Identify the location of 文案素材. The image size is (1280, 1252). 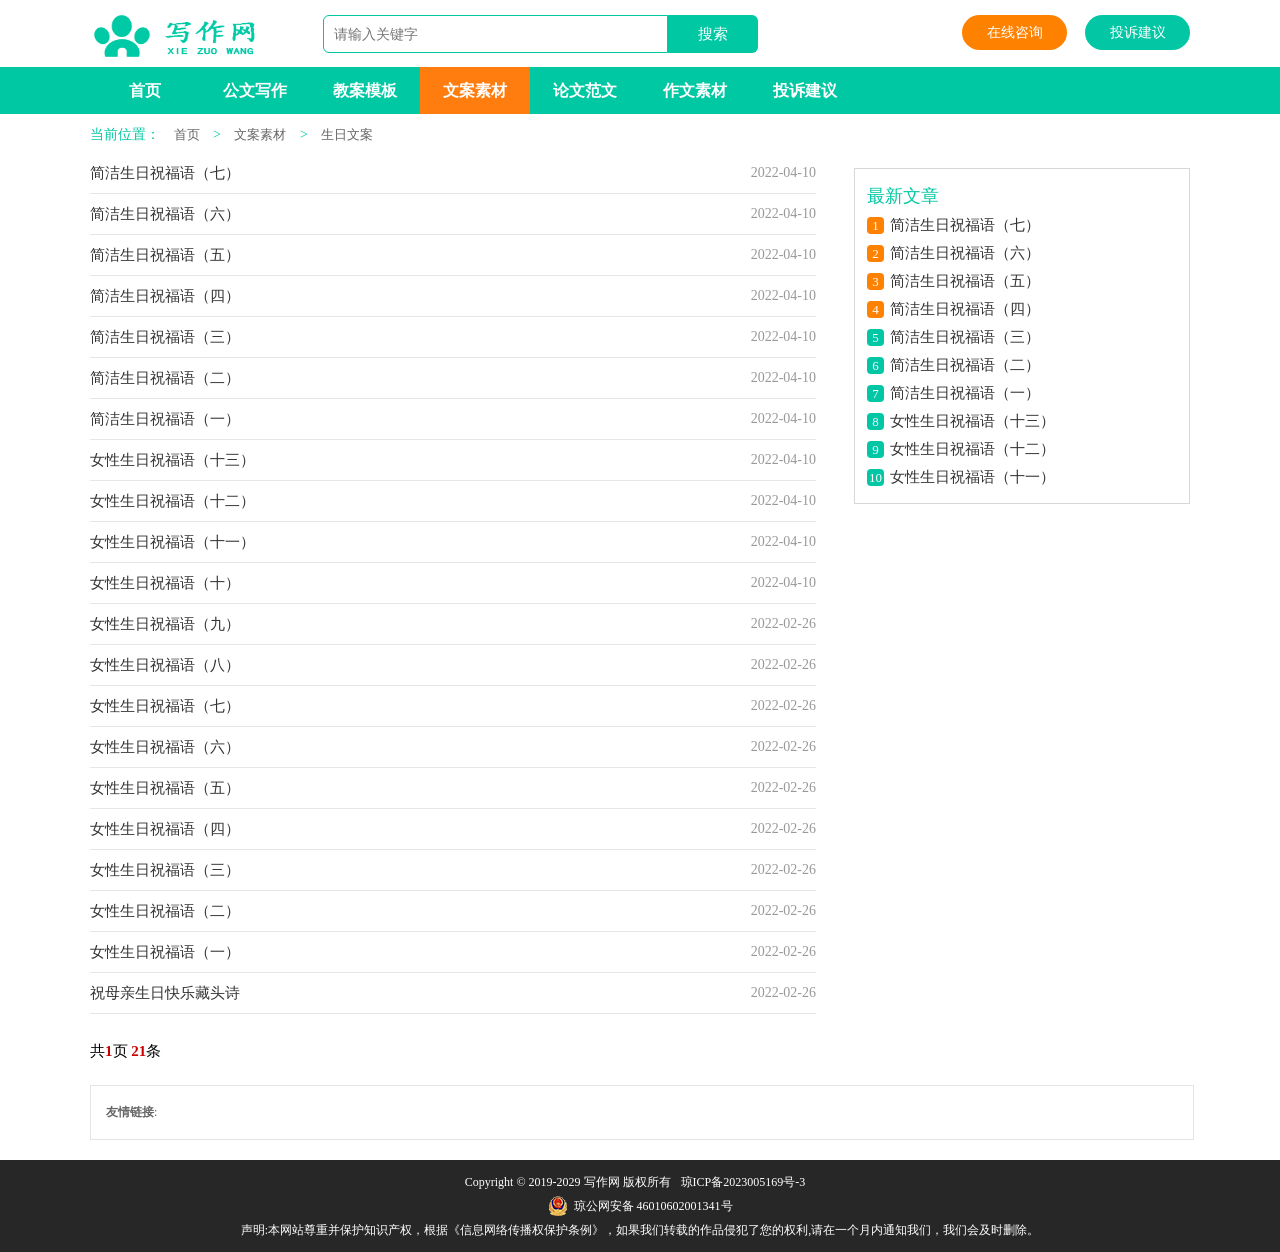
(475, 90).